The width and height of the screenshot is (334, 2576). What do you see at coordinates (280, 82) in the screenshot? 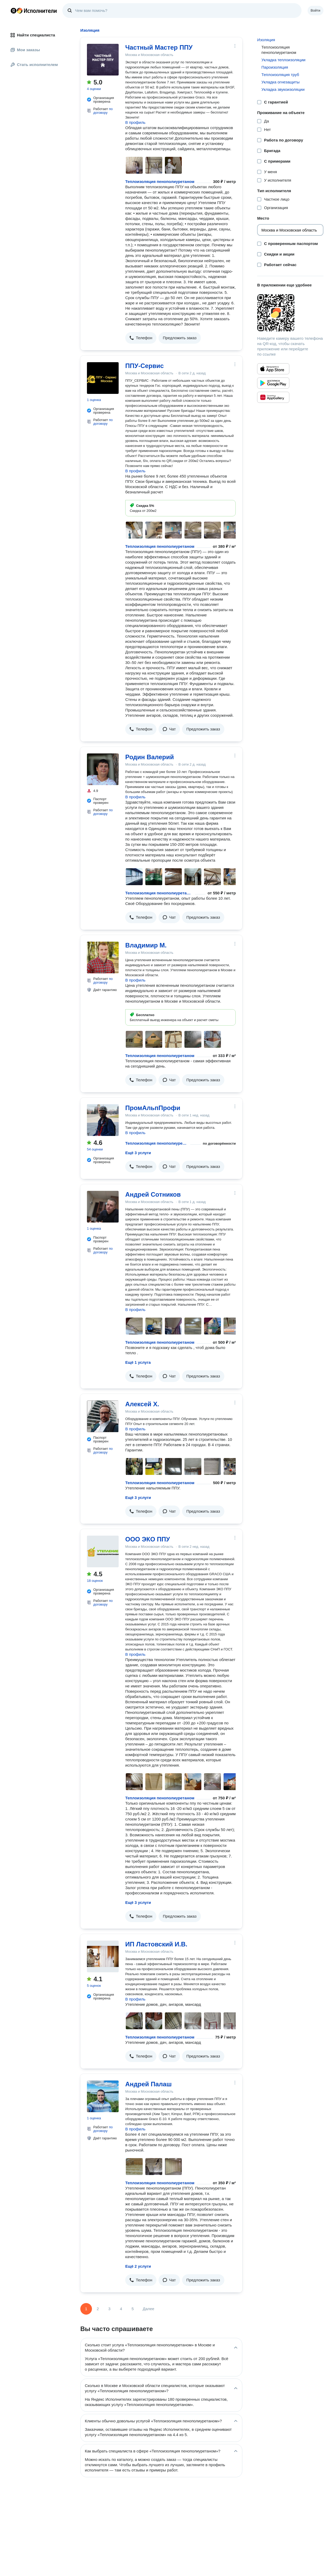
I see `Укладка огнезащиты` at bounding box center [280, 82].